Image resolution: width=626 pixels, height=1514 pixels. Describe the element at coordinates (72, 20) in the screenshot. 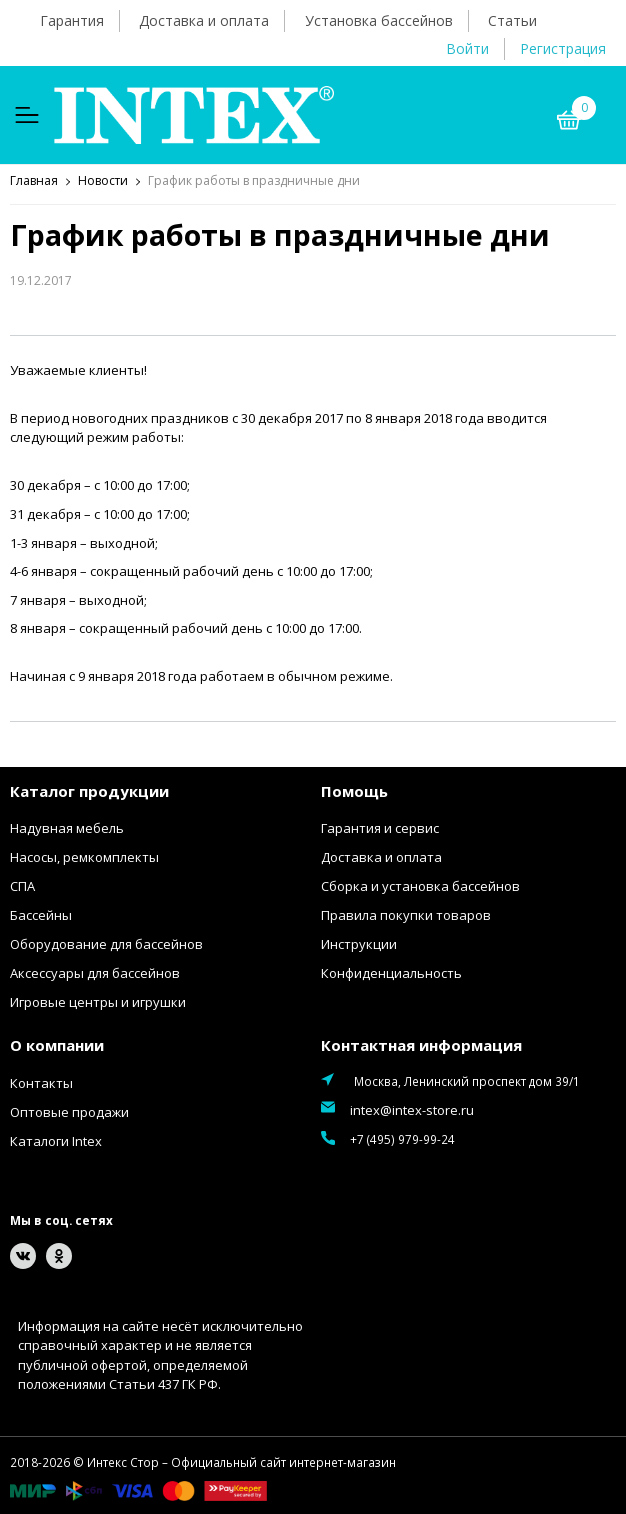

I see `Гарантия` at that location.